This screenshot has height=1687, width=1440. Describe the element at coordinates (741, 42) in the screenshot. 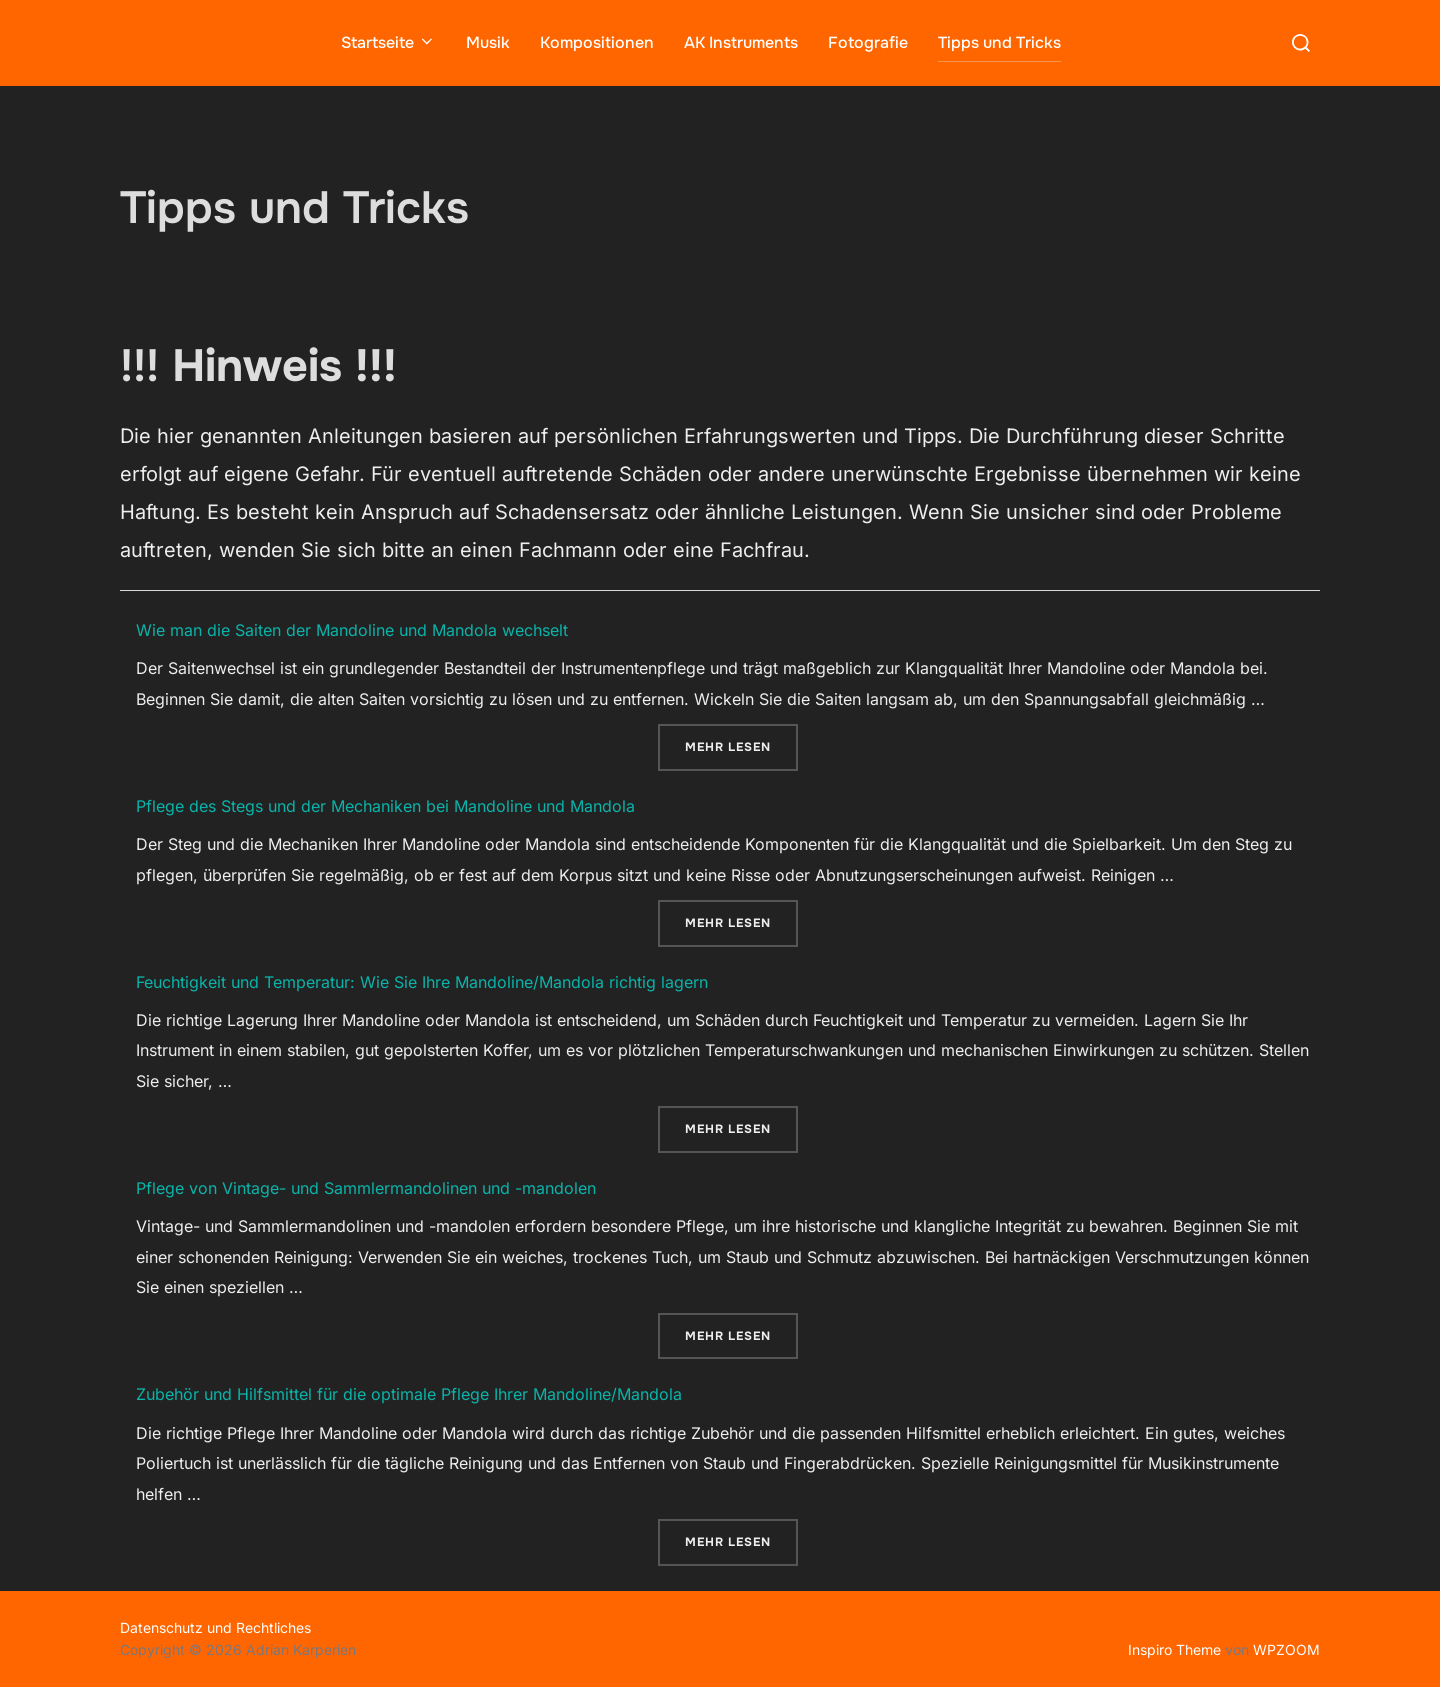

I see `AK Instruments` at that location.